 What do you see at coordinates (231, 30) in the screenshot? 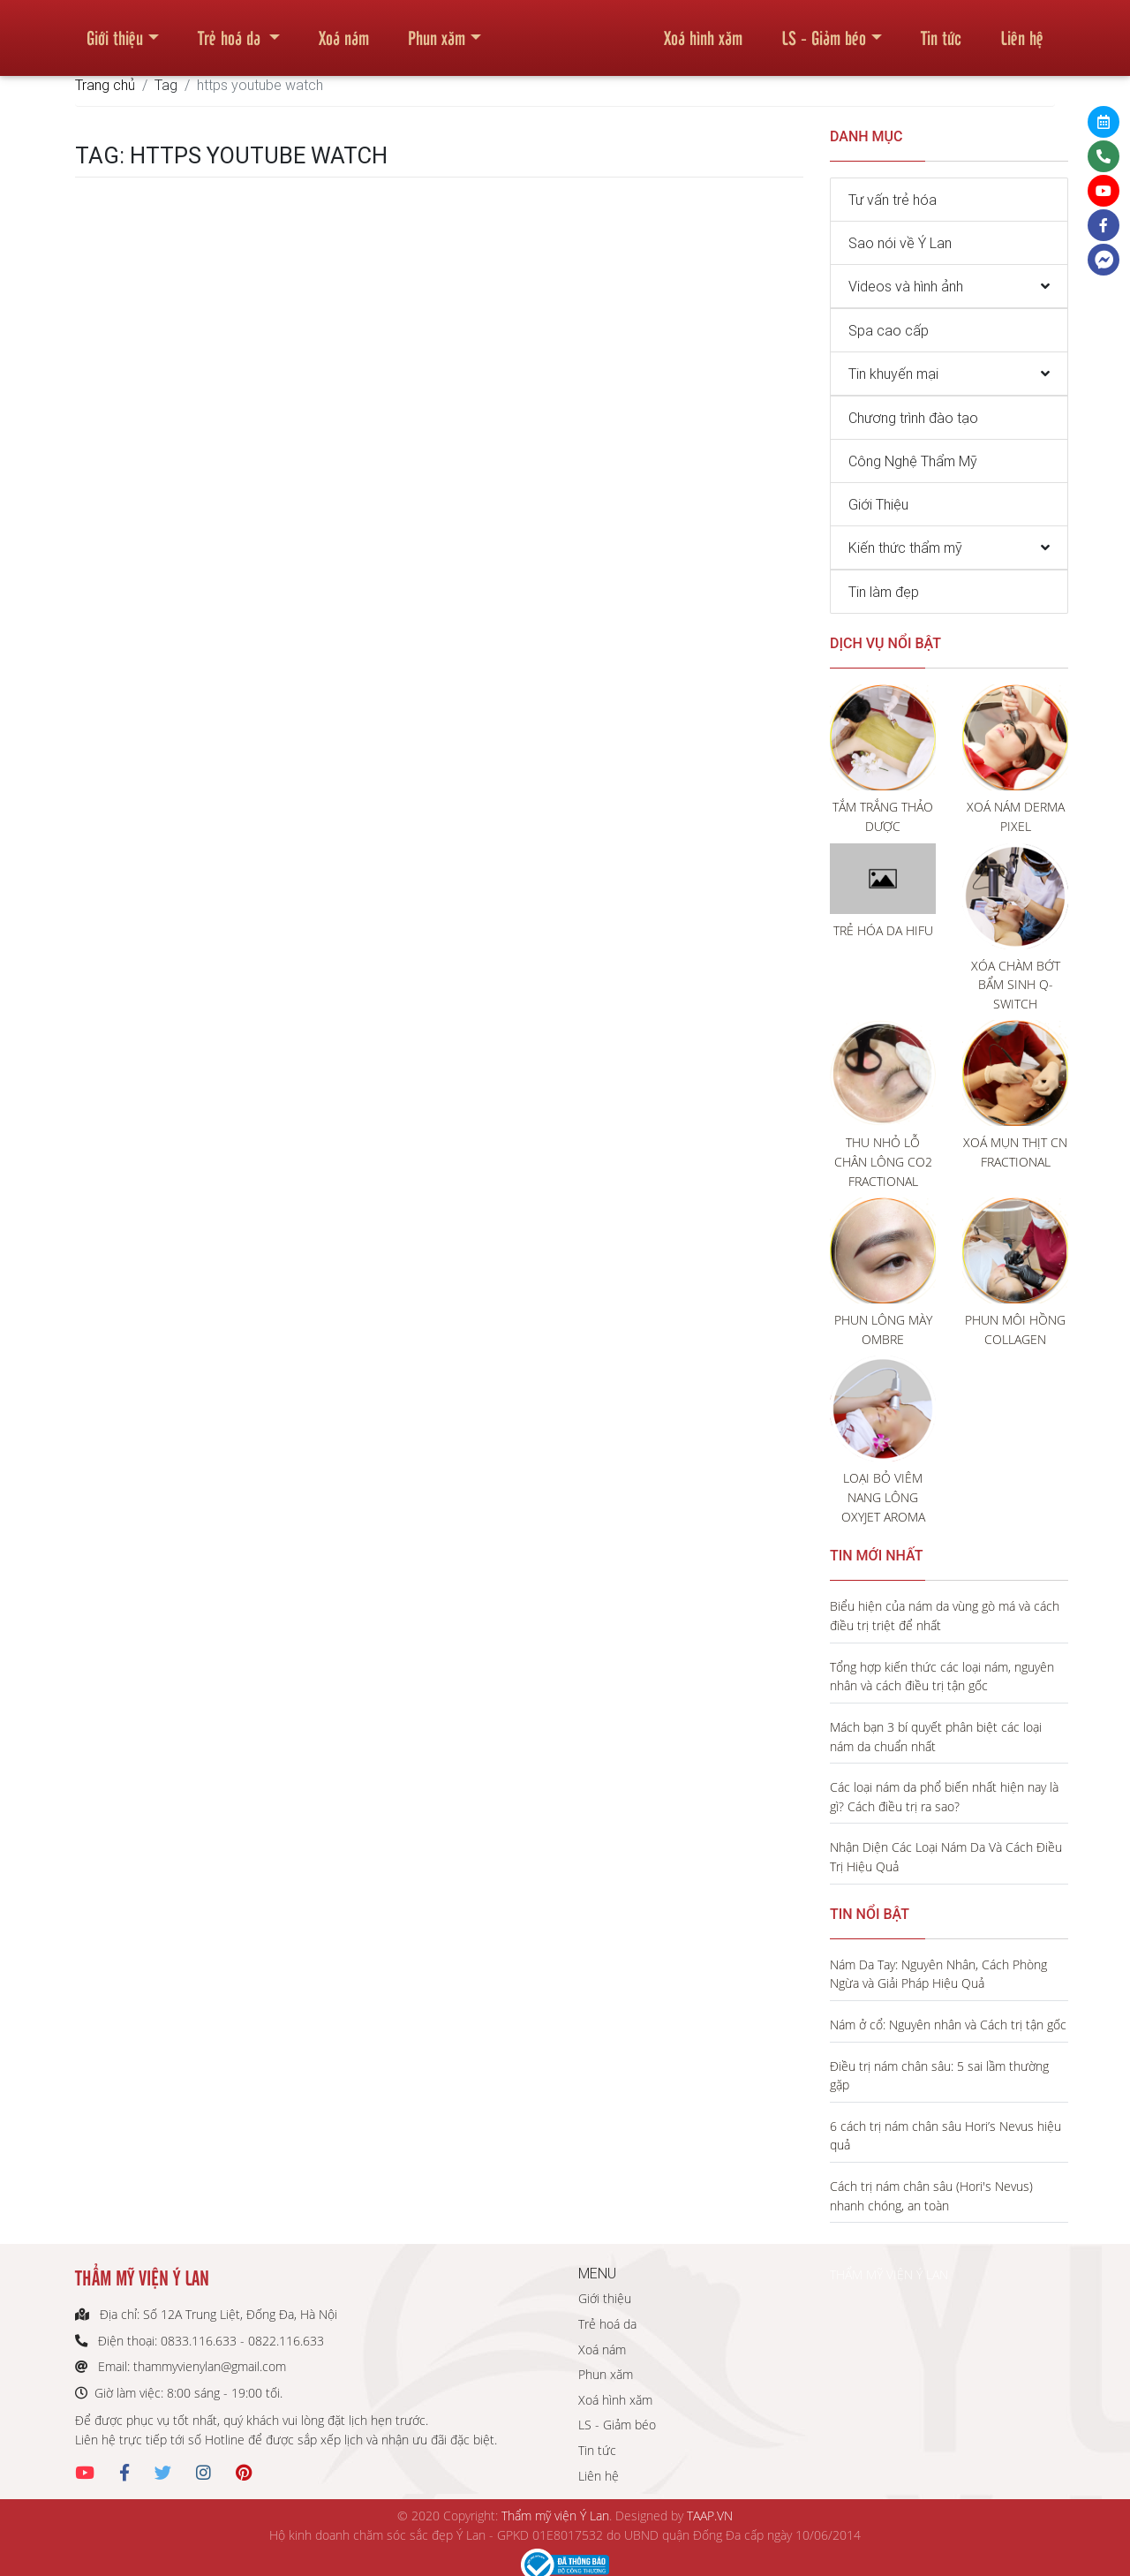
I see `Trẻ hoá da` at bounding box center [231, 30].